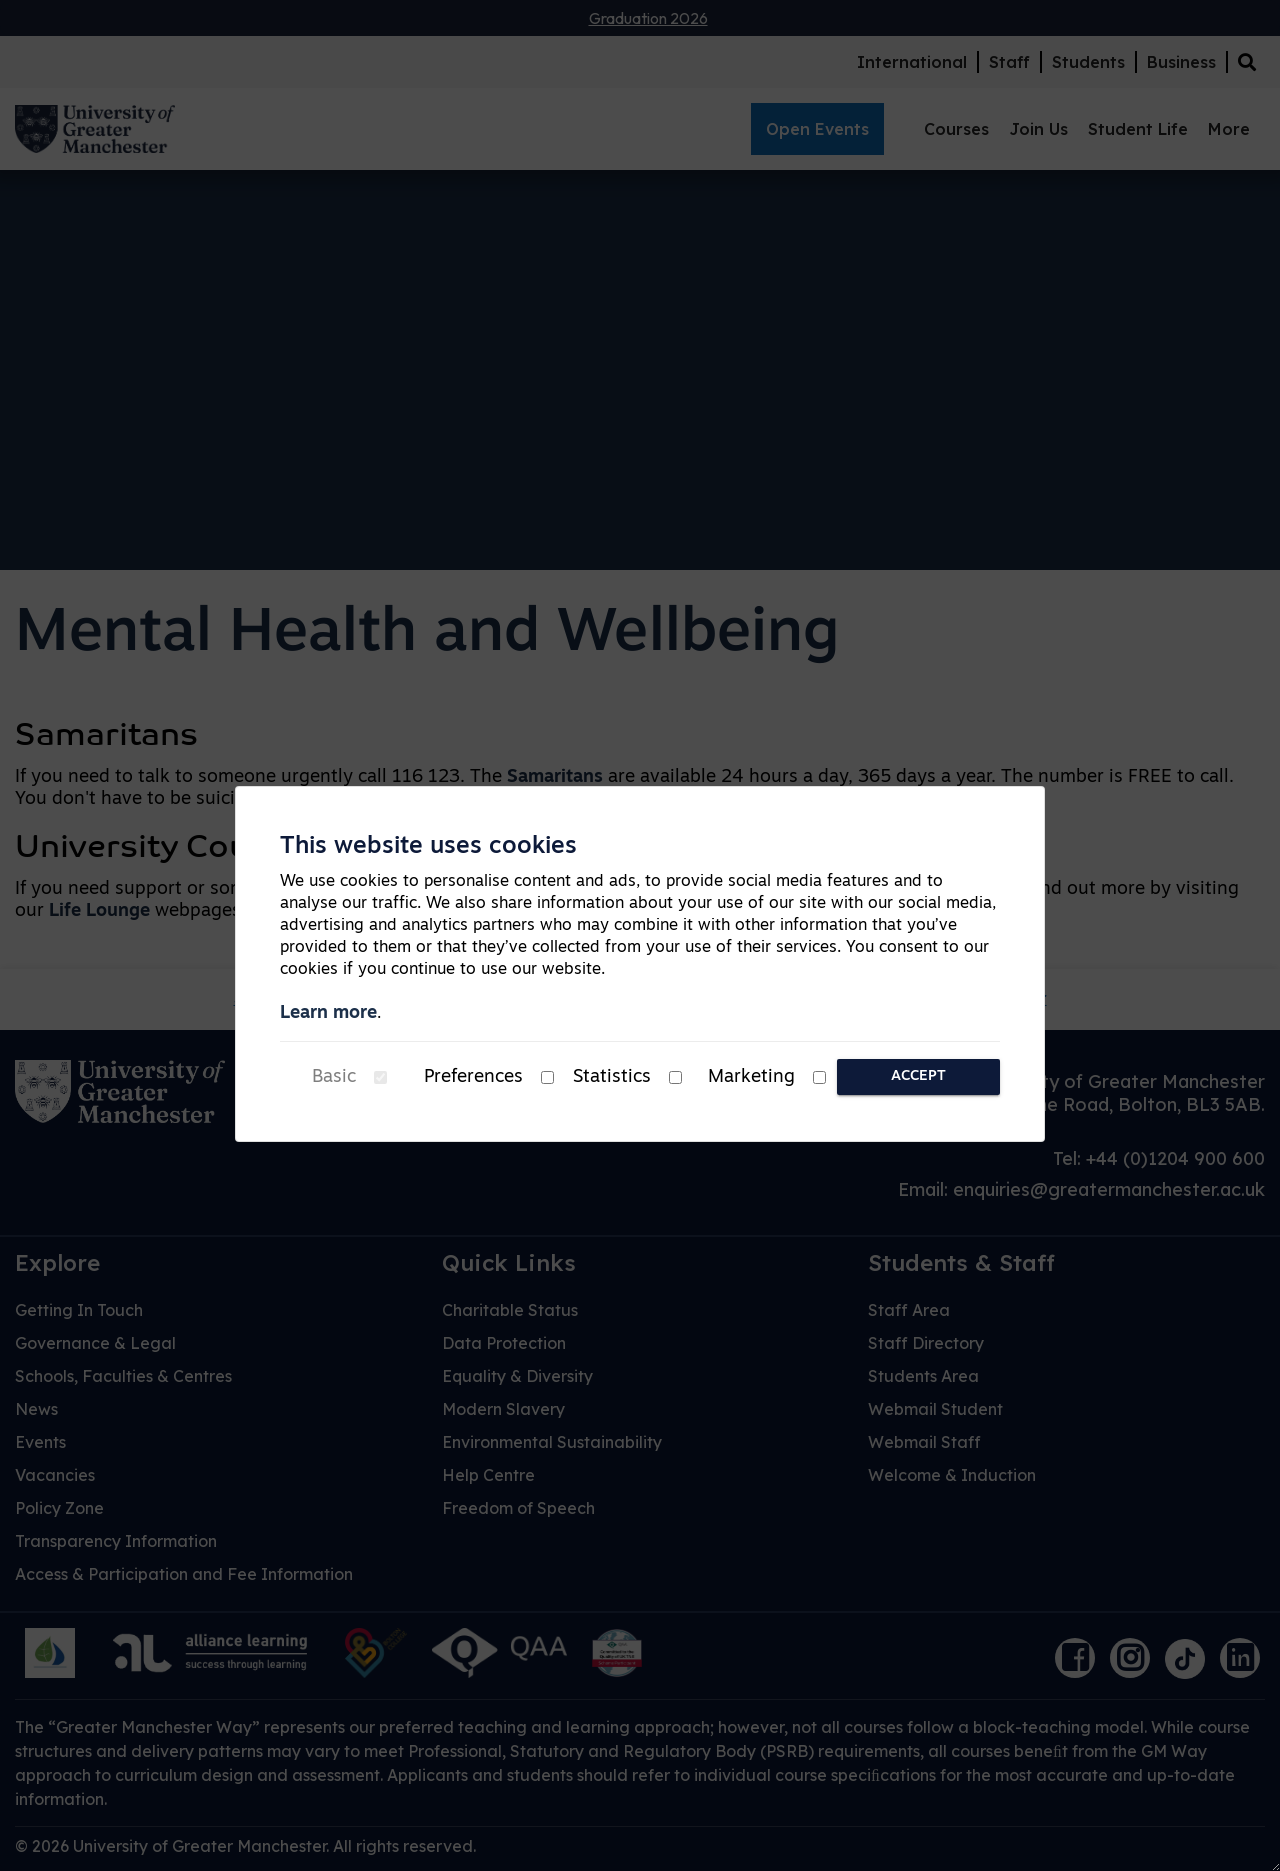 The width and height of the screenshot is (1280, 1871). I want to click on Basic, so click(334, 1077).